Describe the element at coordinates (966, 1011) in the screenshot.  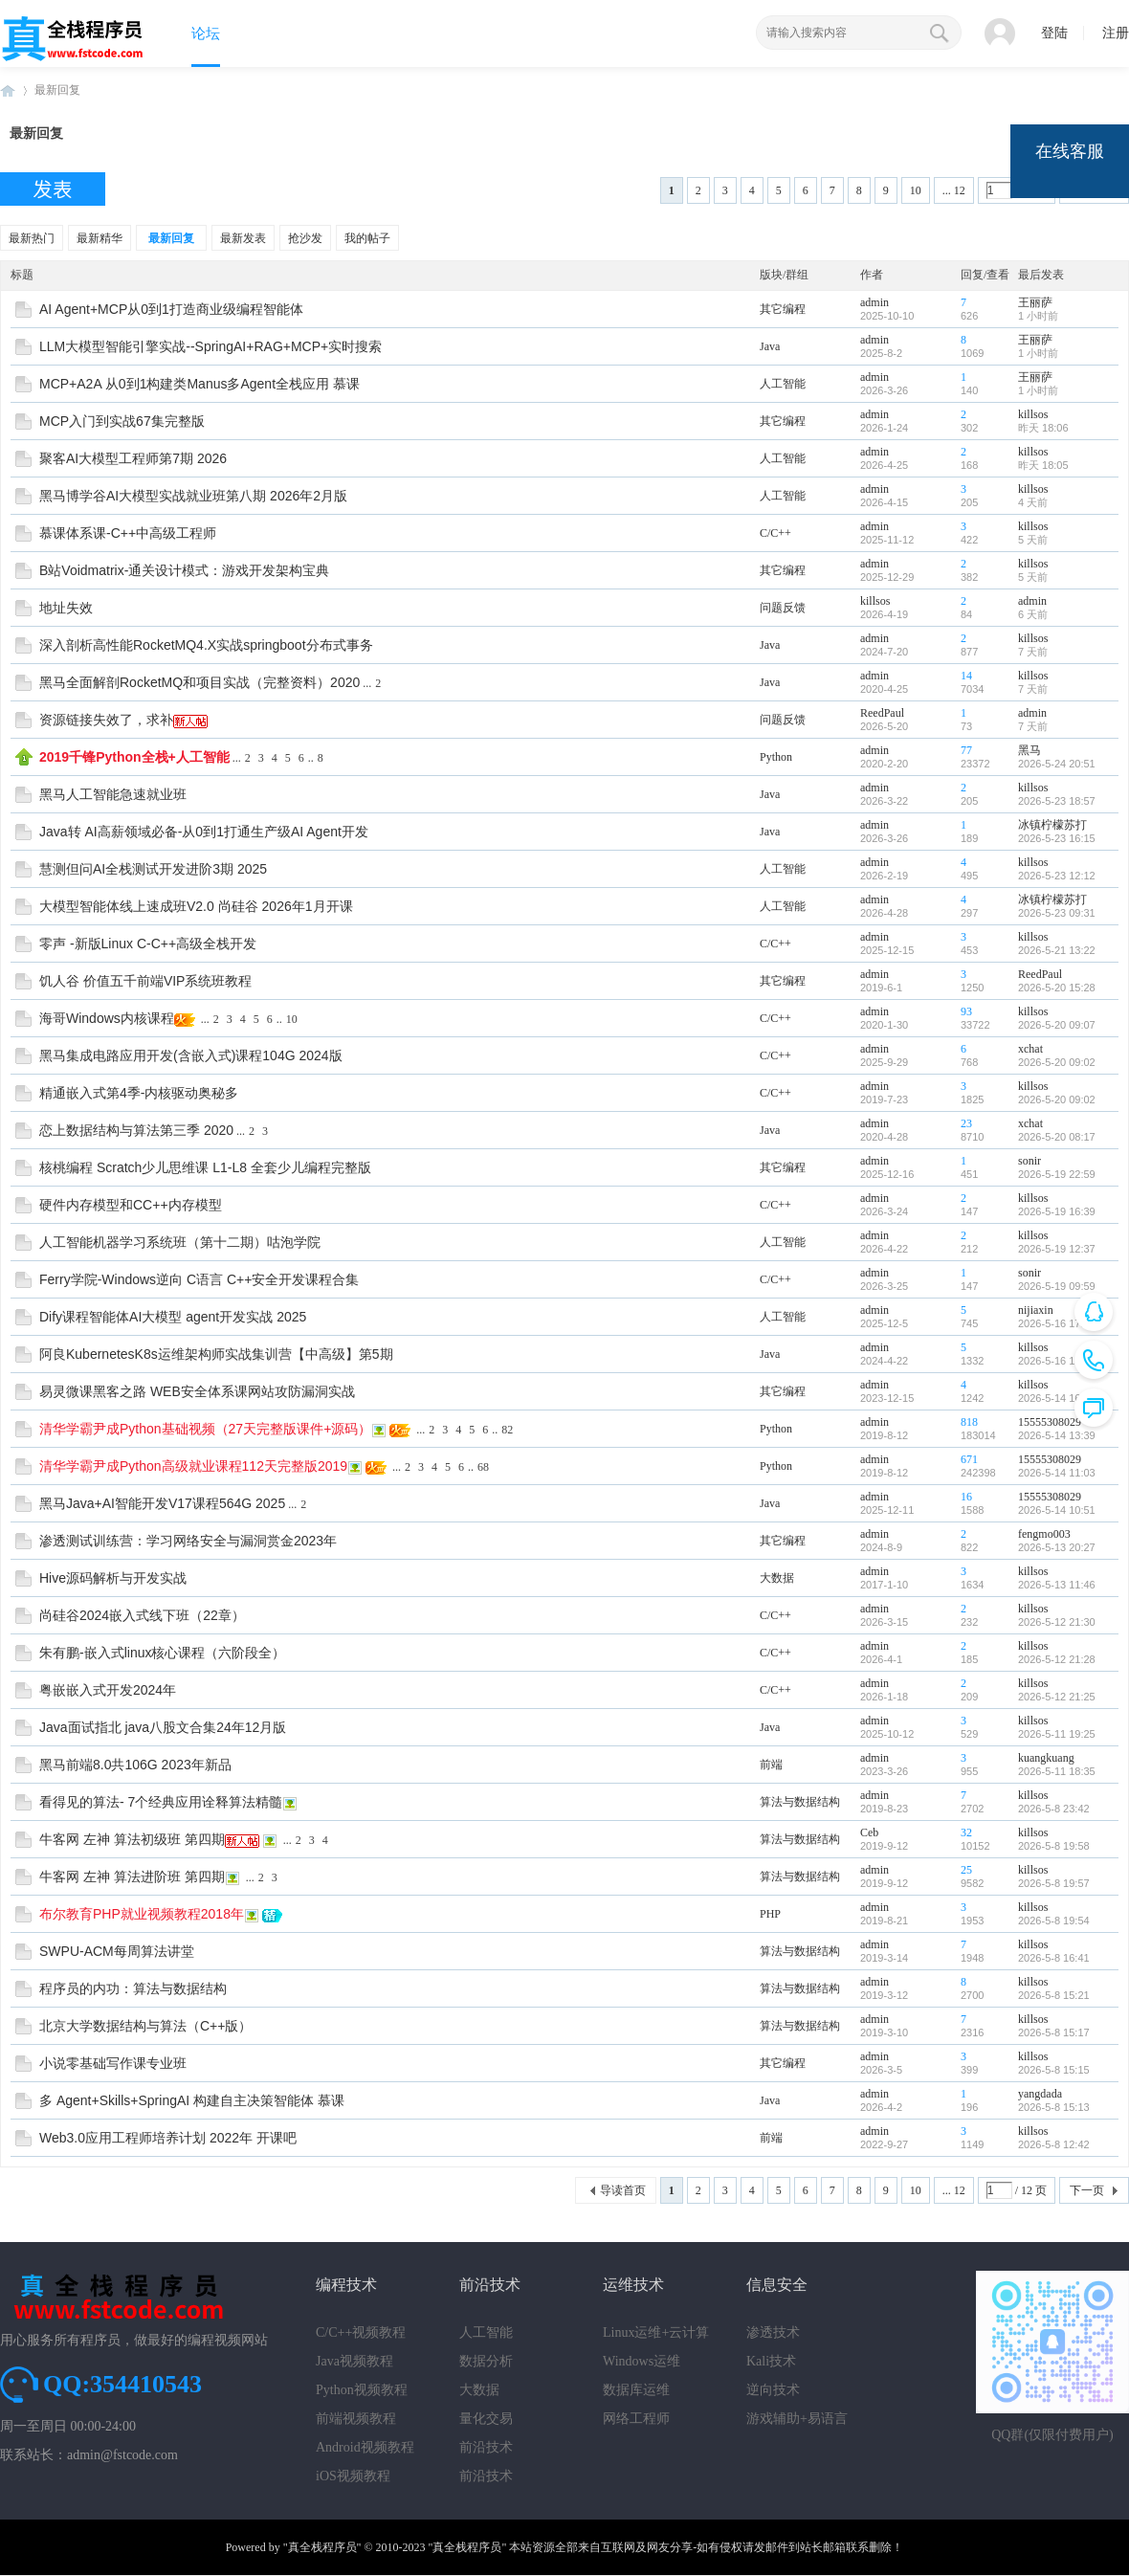
I see `93` at that location.